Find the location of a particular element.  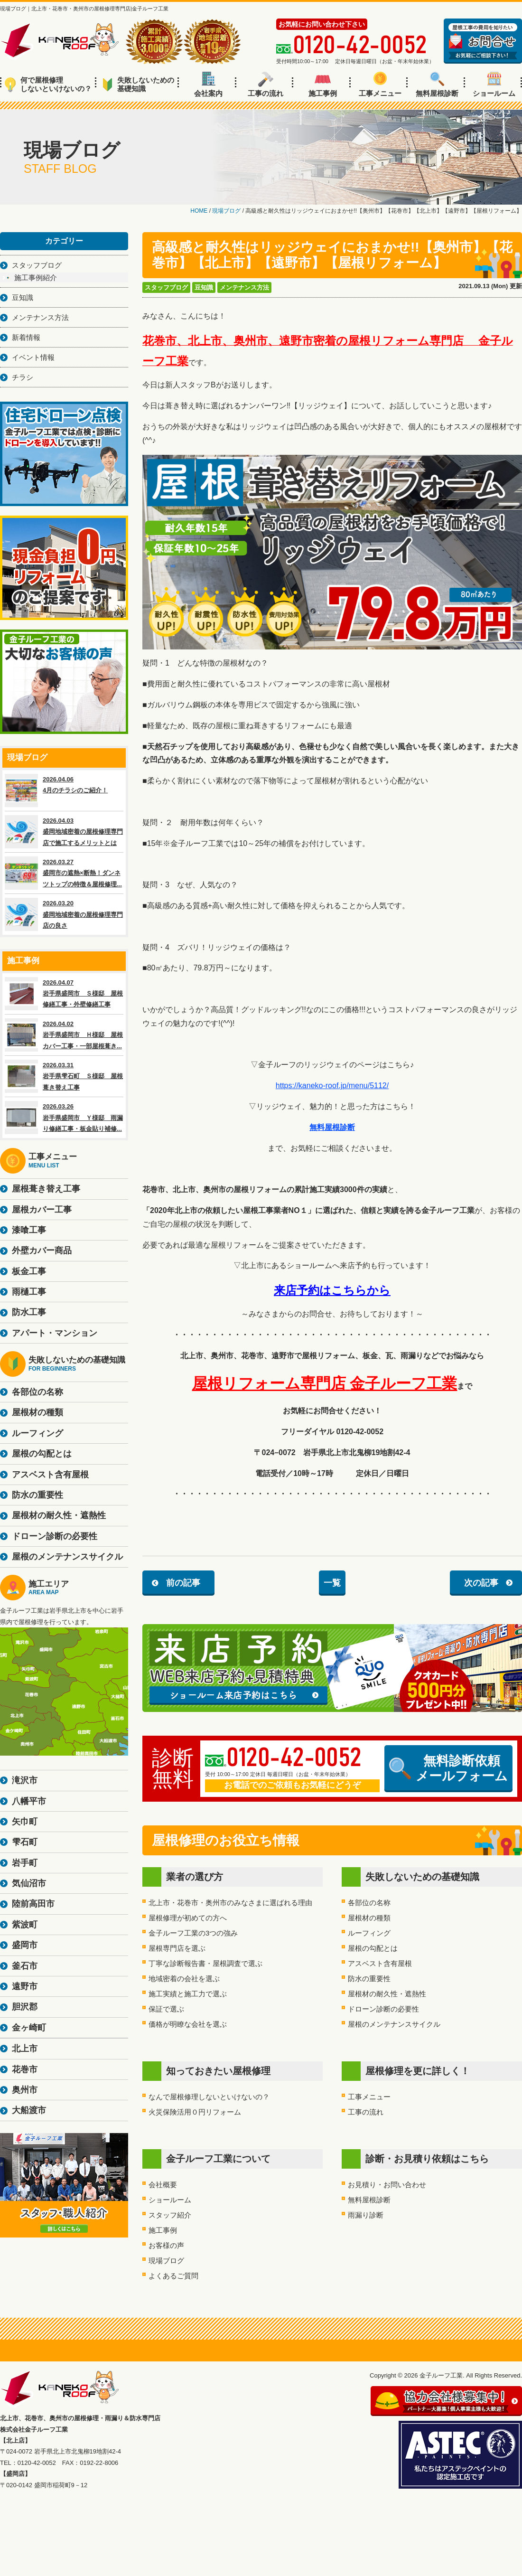

各部位の名称 is located at coordinates (369, 1903).